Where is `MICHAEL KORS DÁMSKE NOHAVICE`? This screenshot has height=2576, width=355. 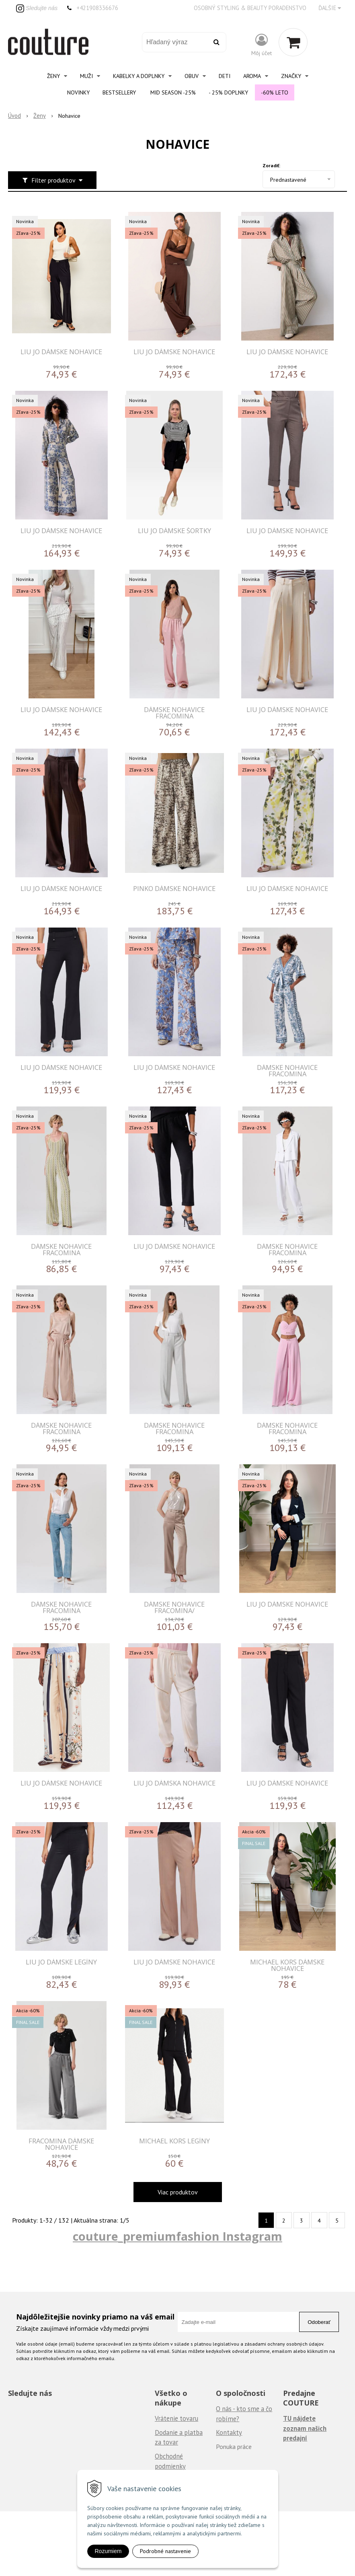
MICHAEL KORS DÁMSKE NOHAVICE is located at coordinates (287, 1965).